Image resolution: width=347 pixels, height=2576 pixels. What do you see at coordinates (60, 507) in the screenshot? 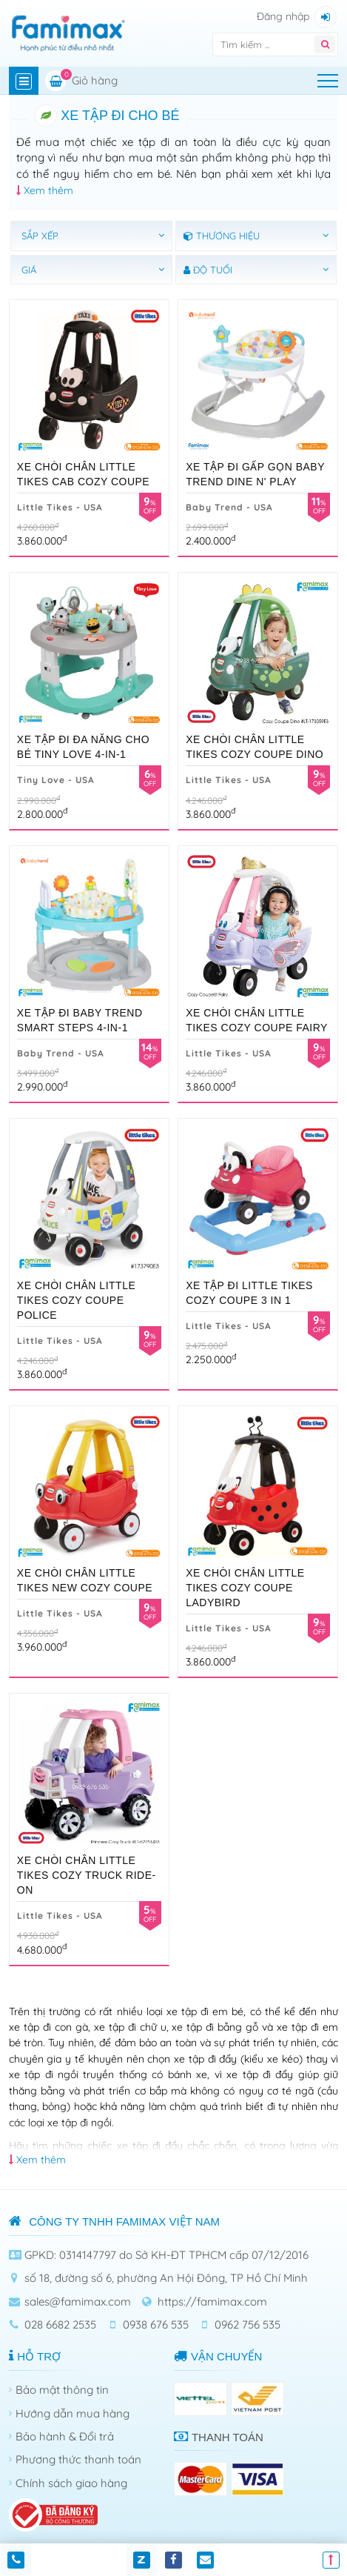
I see `Little Tikes - USA` at bounding box center [60, 507].